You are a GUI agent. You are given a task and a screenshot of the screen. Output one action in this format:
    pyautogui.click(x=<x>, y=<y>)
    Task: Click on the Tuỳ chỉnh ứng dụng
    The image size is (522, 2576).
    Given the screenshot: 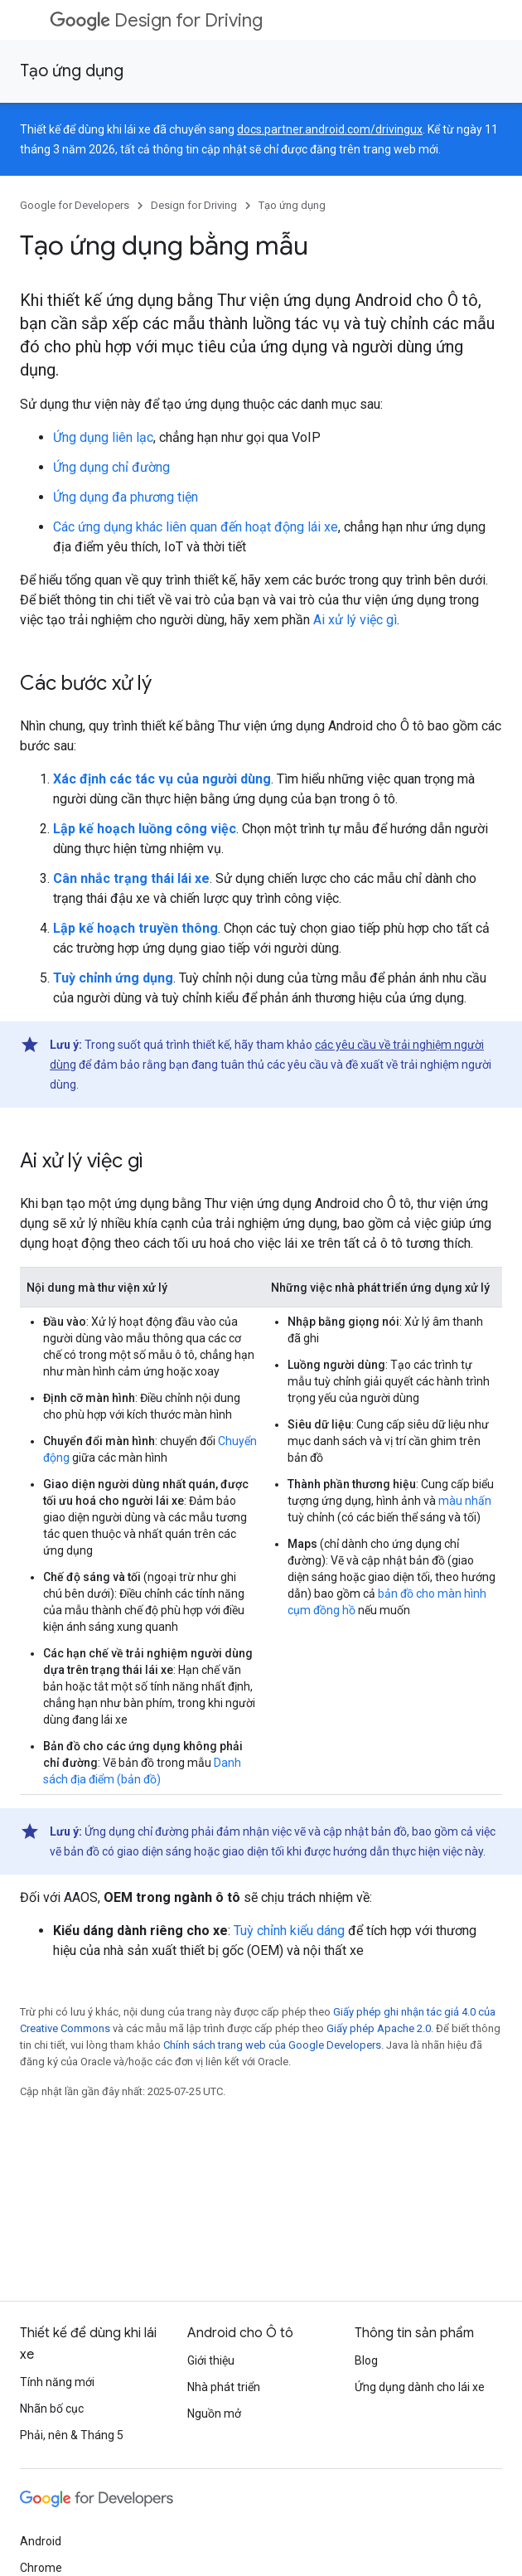 What is the action you would take?
    pyautogui.click(x=113, y=978)
    